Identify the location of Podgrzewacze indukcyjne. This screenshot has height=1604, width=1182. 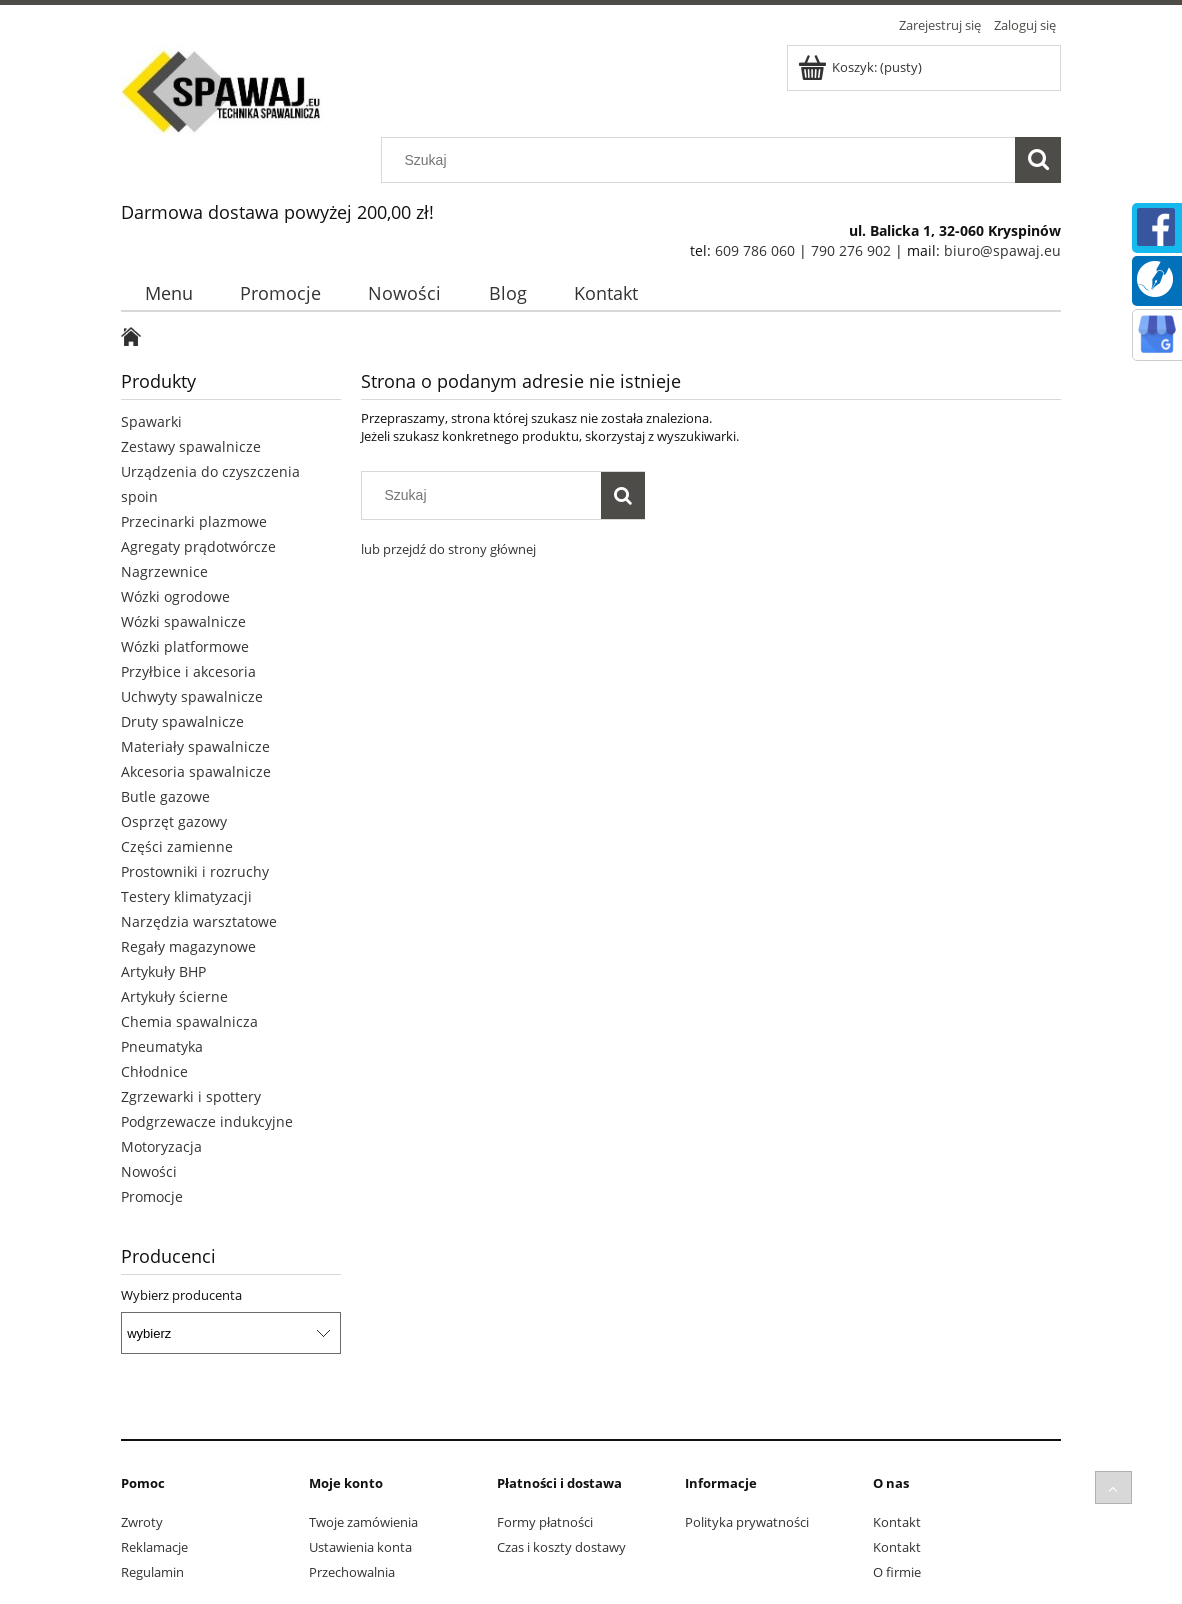
(207, 1121).